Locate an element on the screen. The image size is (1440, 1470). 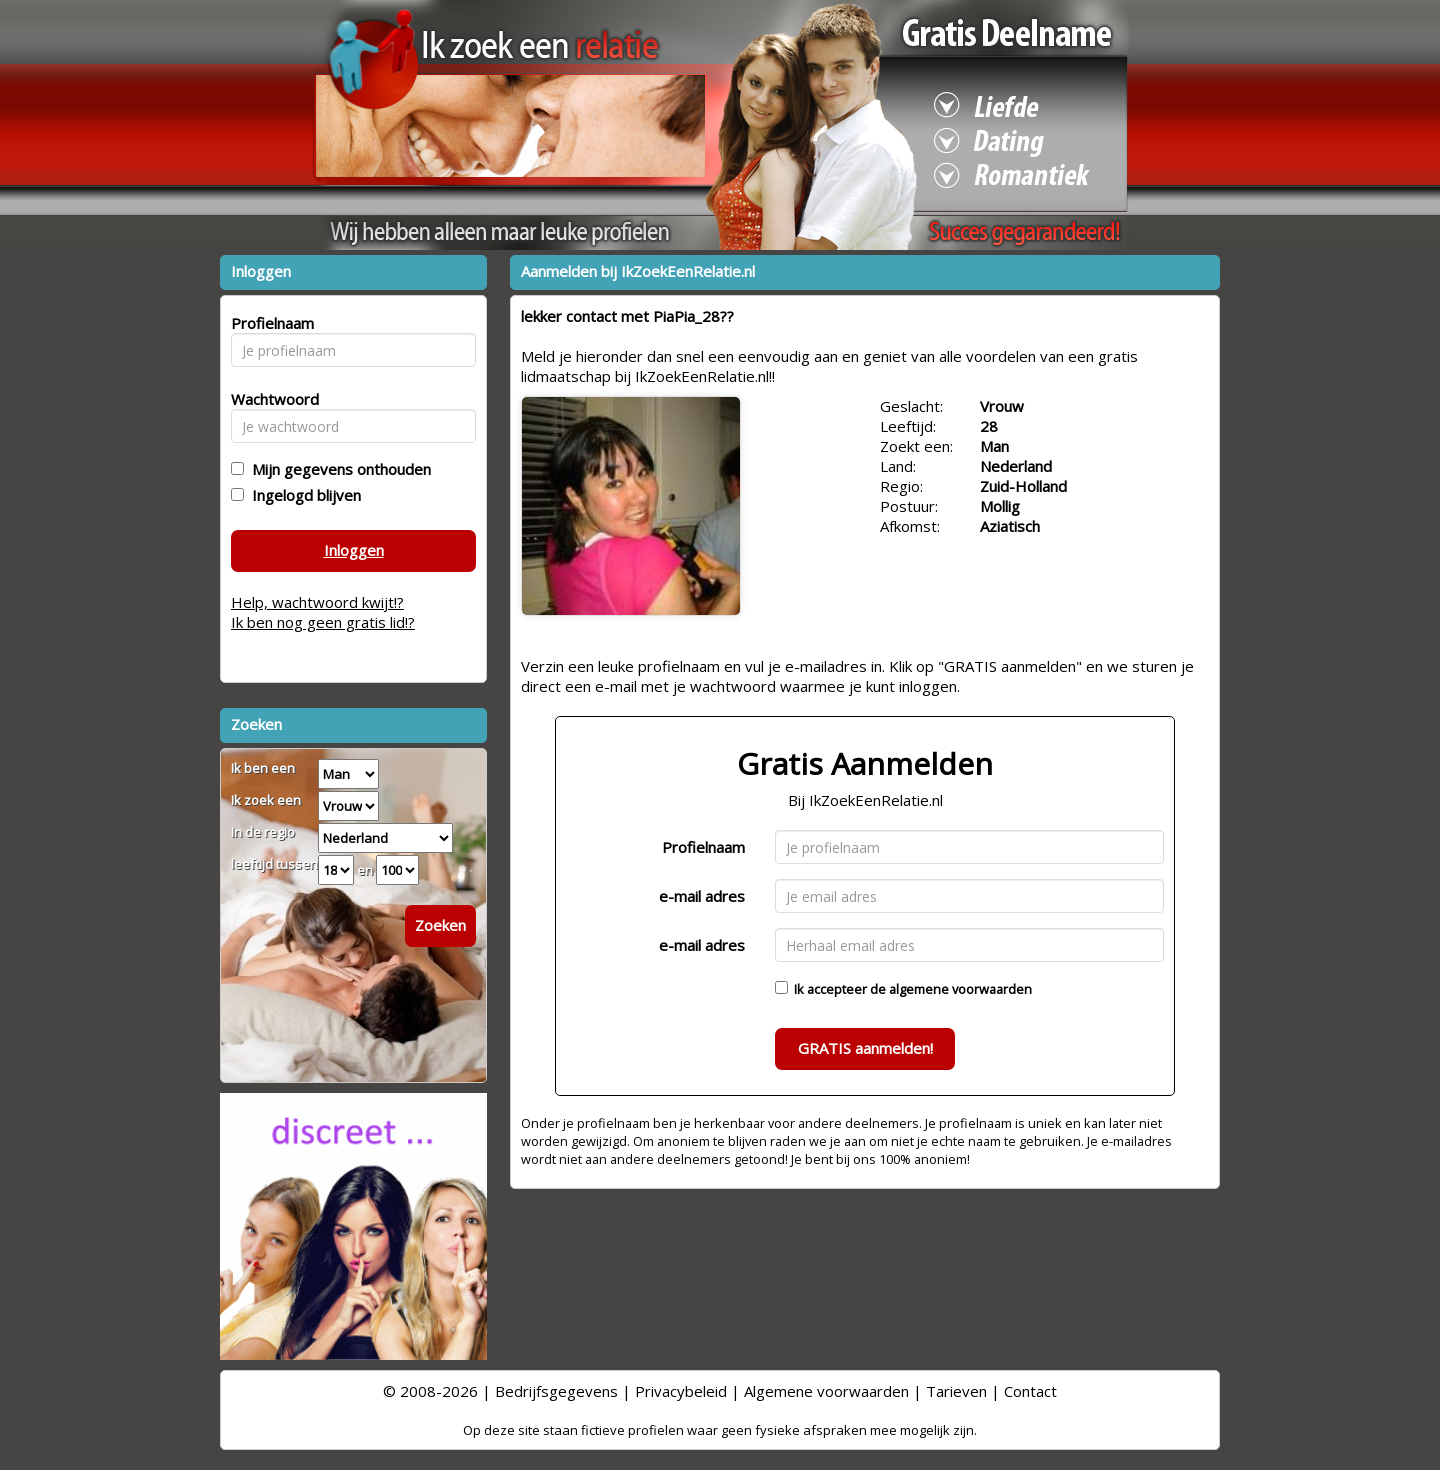
Zoeken is located at coordinates (440, 925).